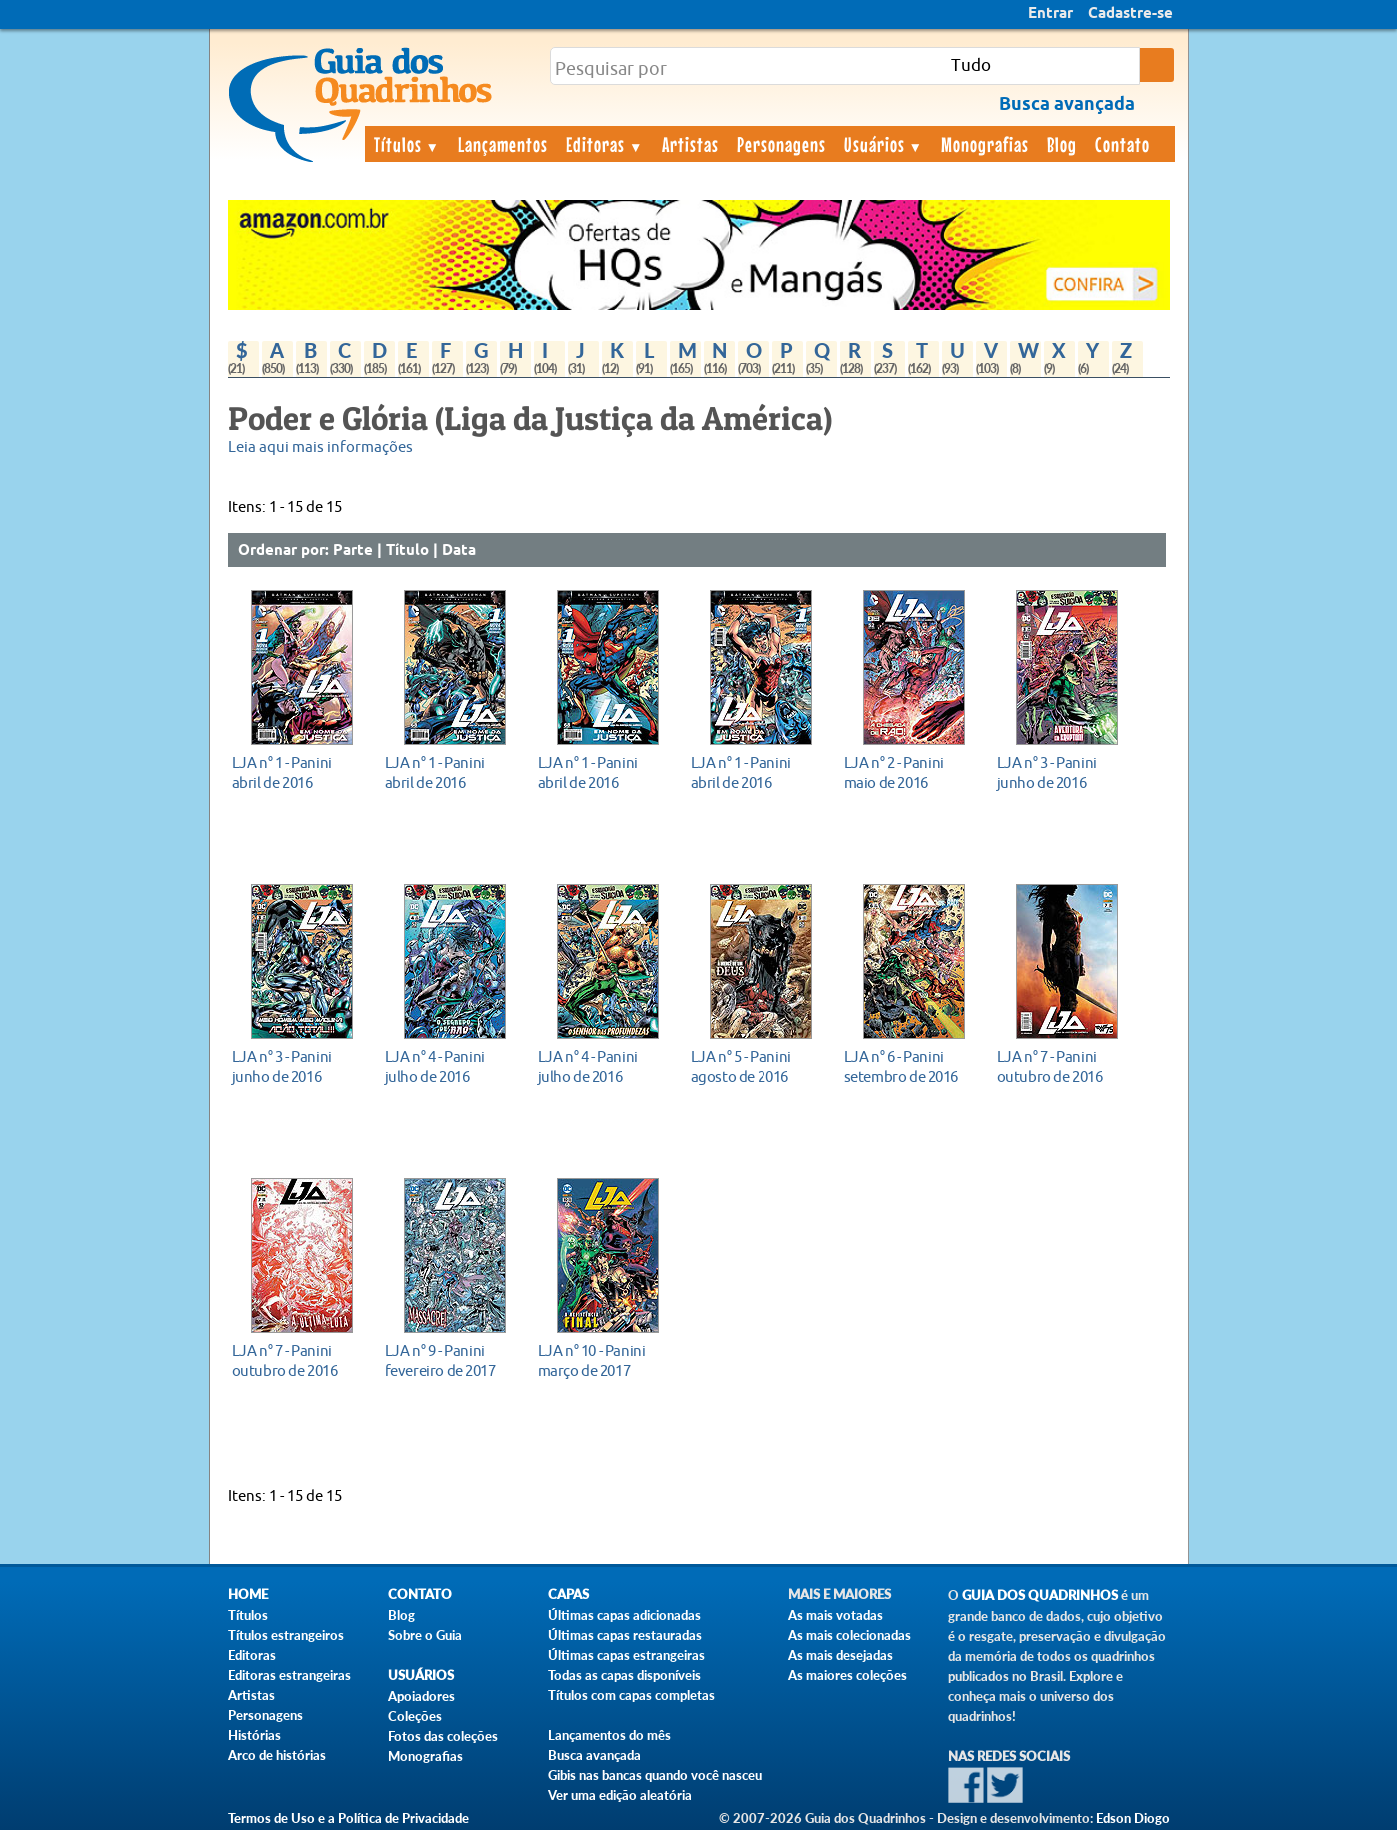 The image size is (1397, 1830). I want to click on Editoras estrangeiras, so click(289, 1675).